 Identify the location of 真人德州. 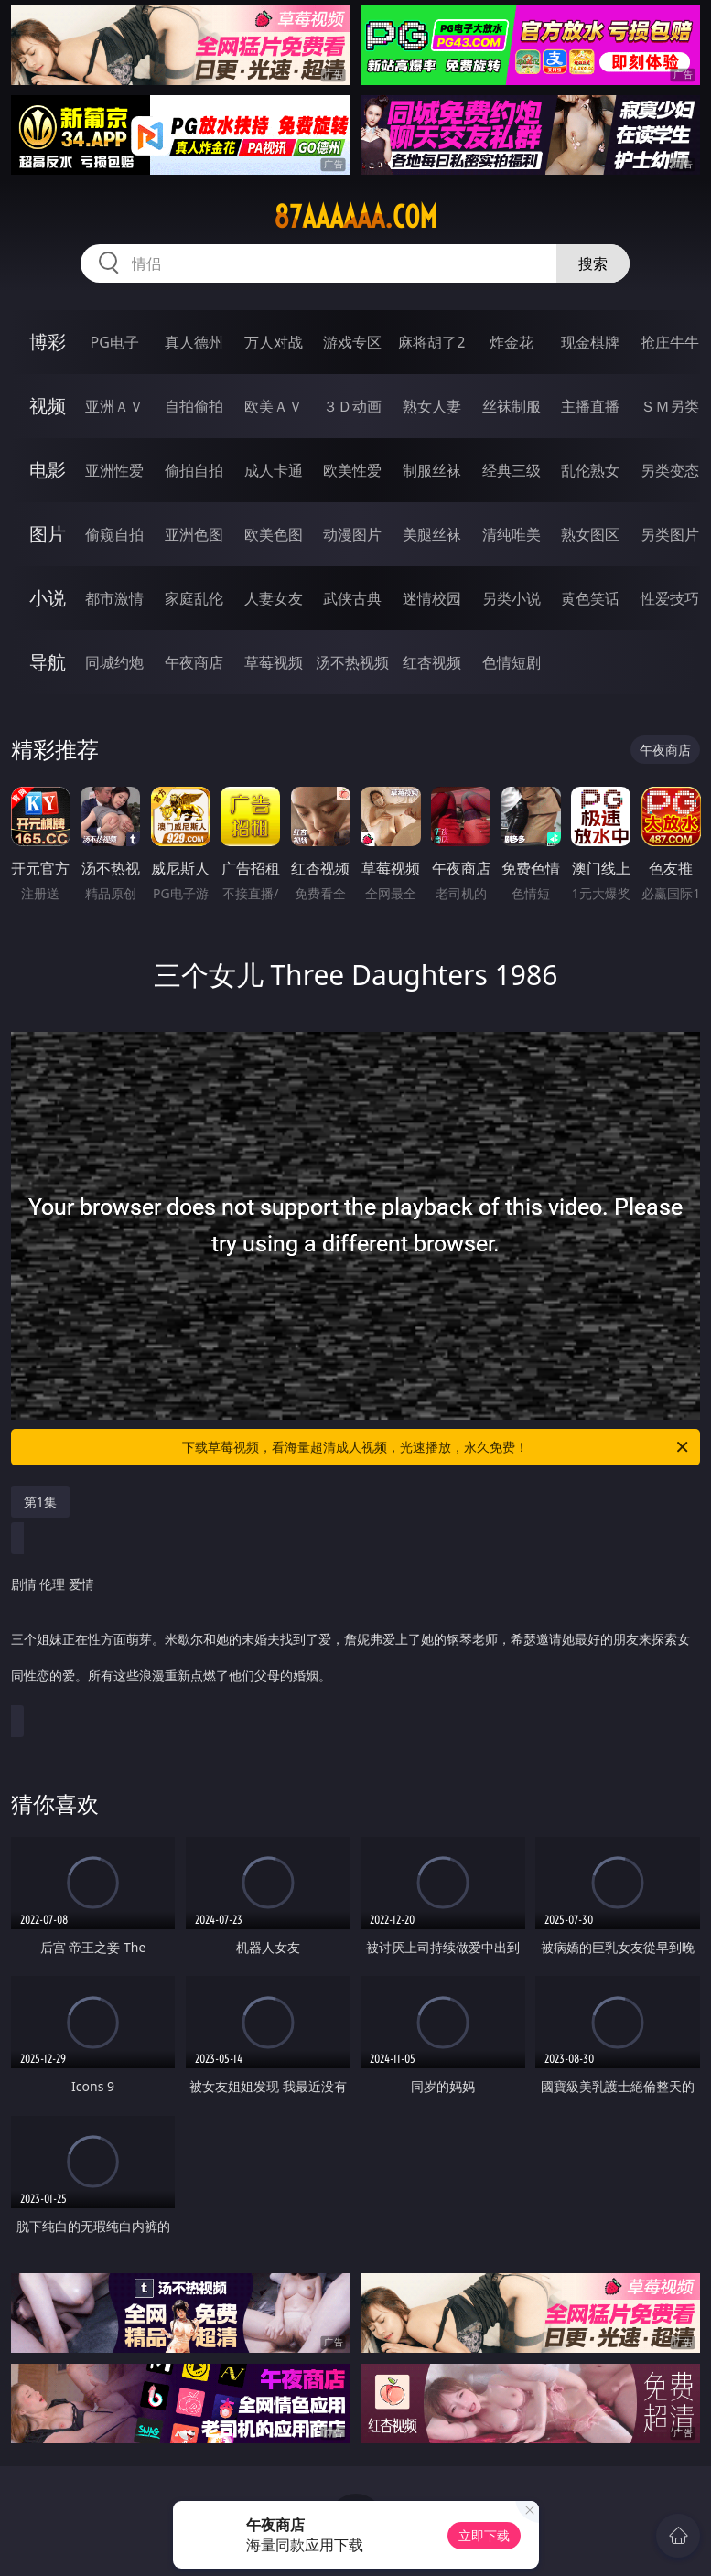
(194, 342).